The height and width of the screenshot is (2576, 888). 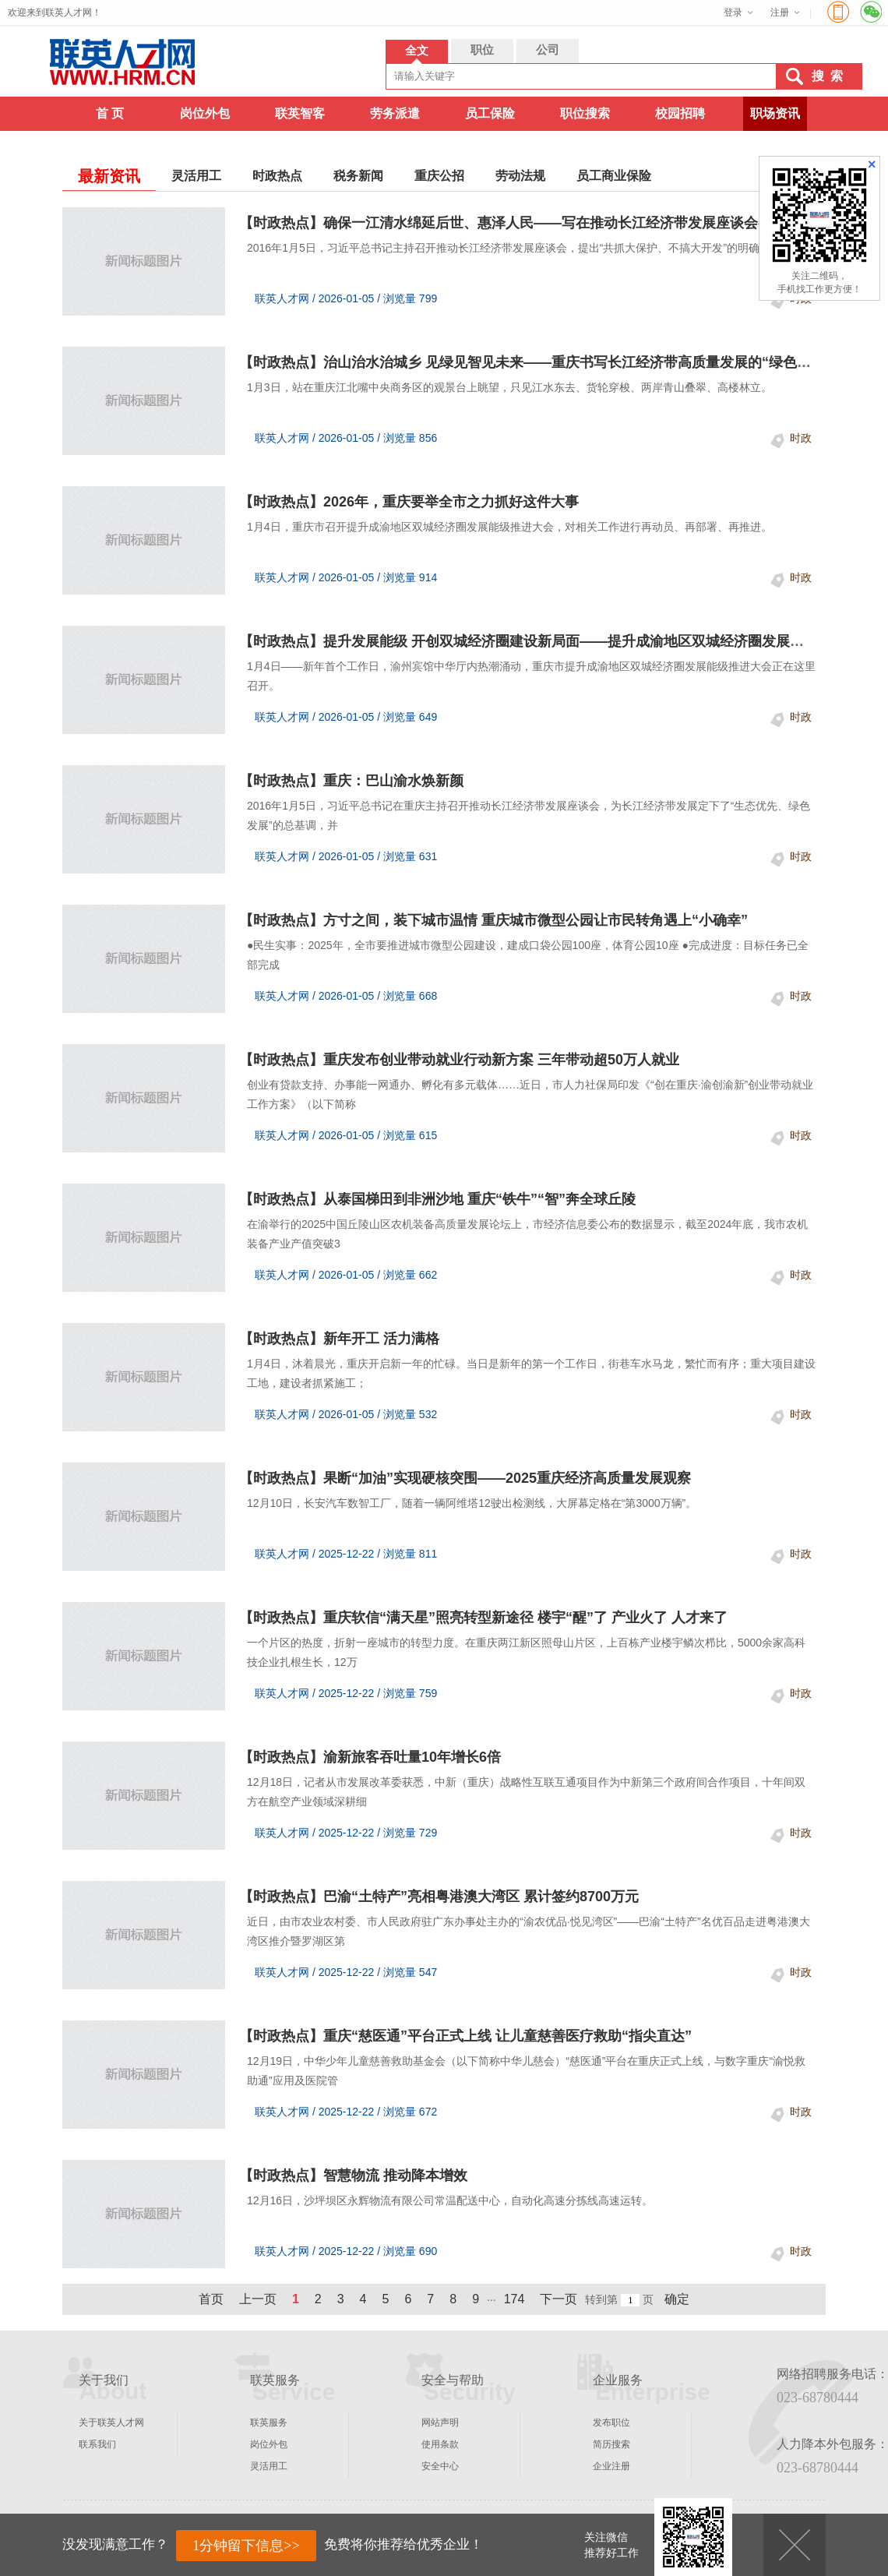 What do you see at coordinates (300, 113) in the screenshot?
I see `联英智客` at bounding box center [300, 113].